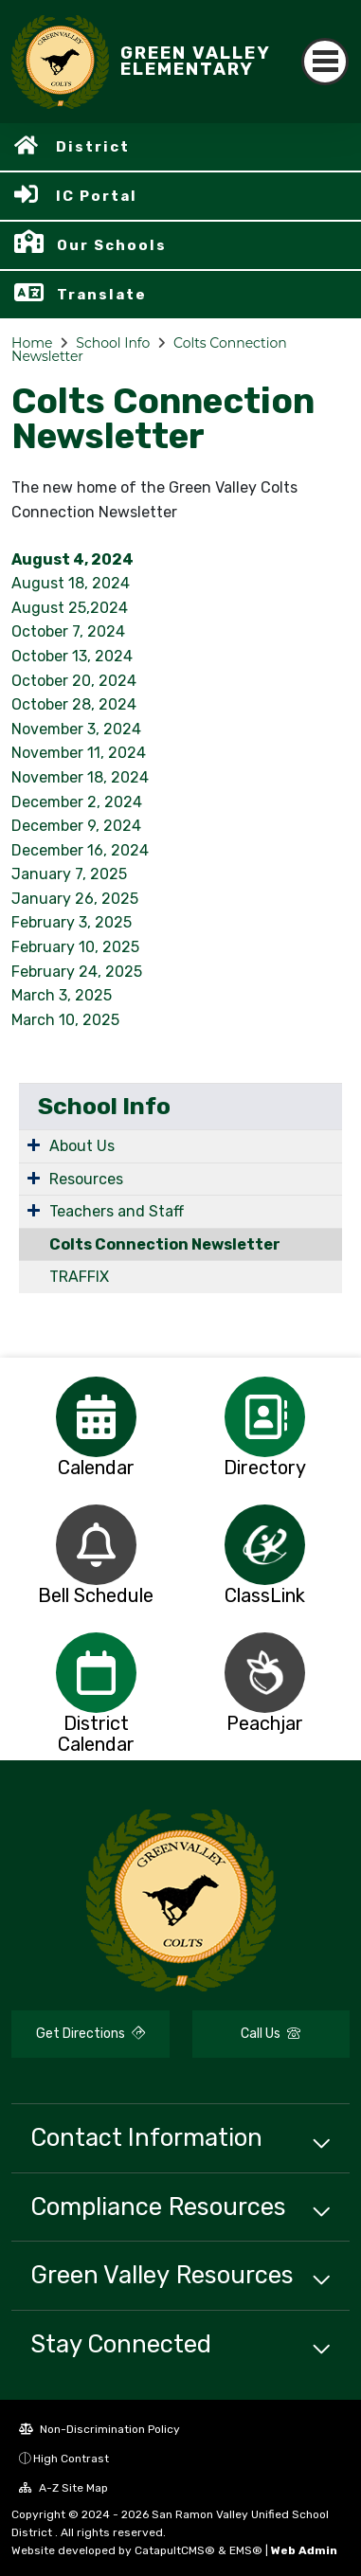 The width and height of the screenshot is (361, 2576). Describe the element at coordinates (102, 294) in the screenshot. I see `Translate [button]` at that location.